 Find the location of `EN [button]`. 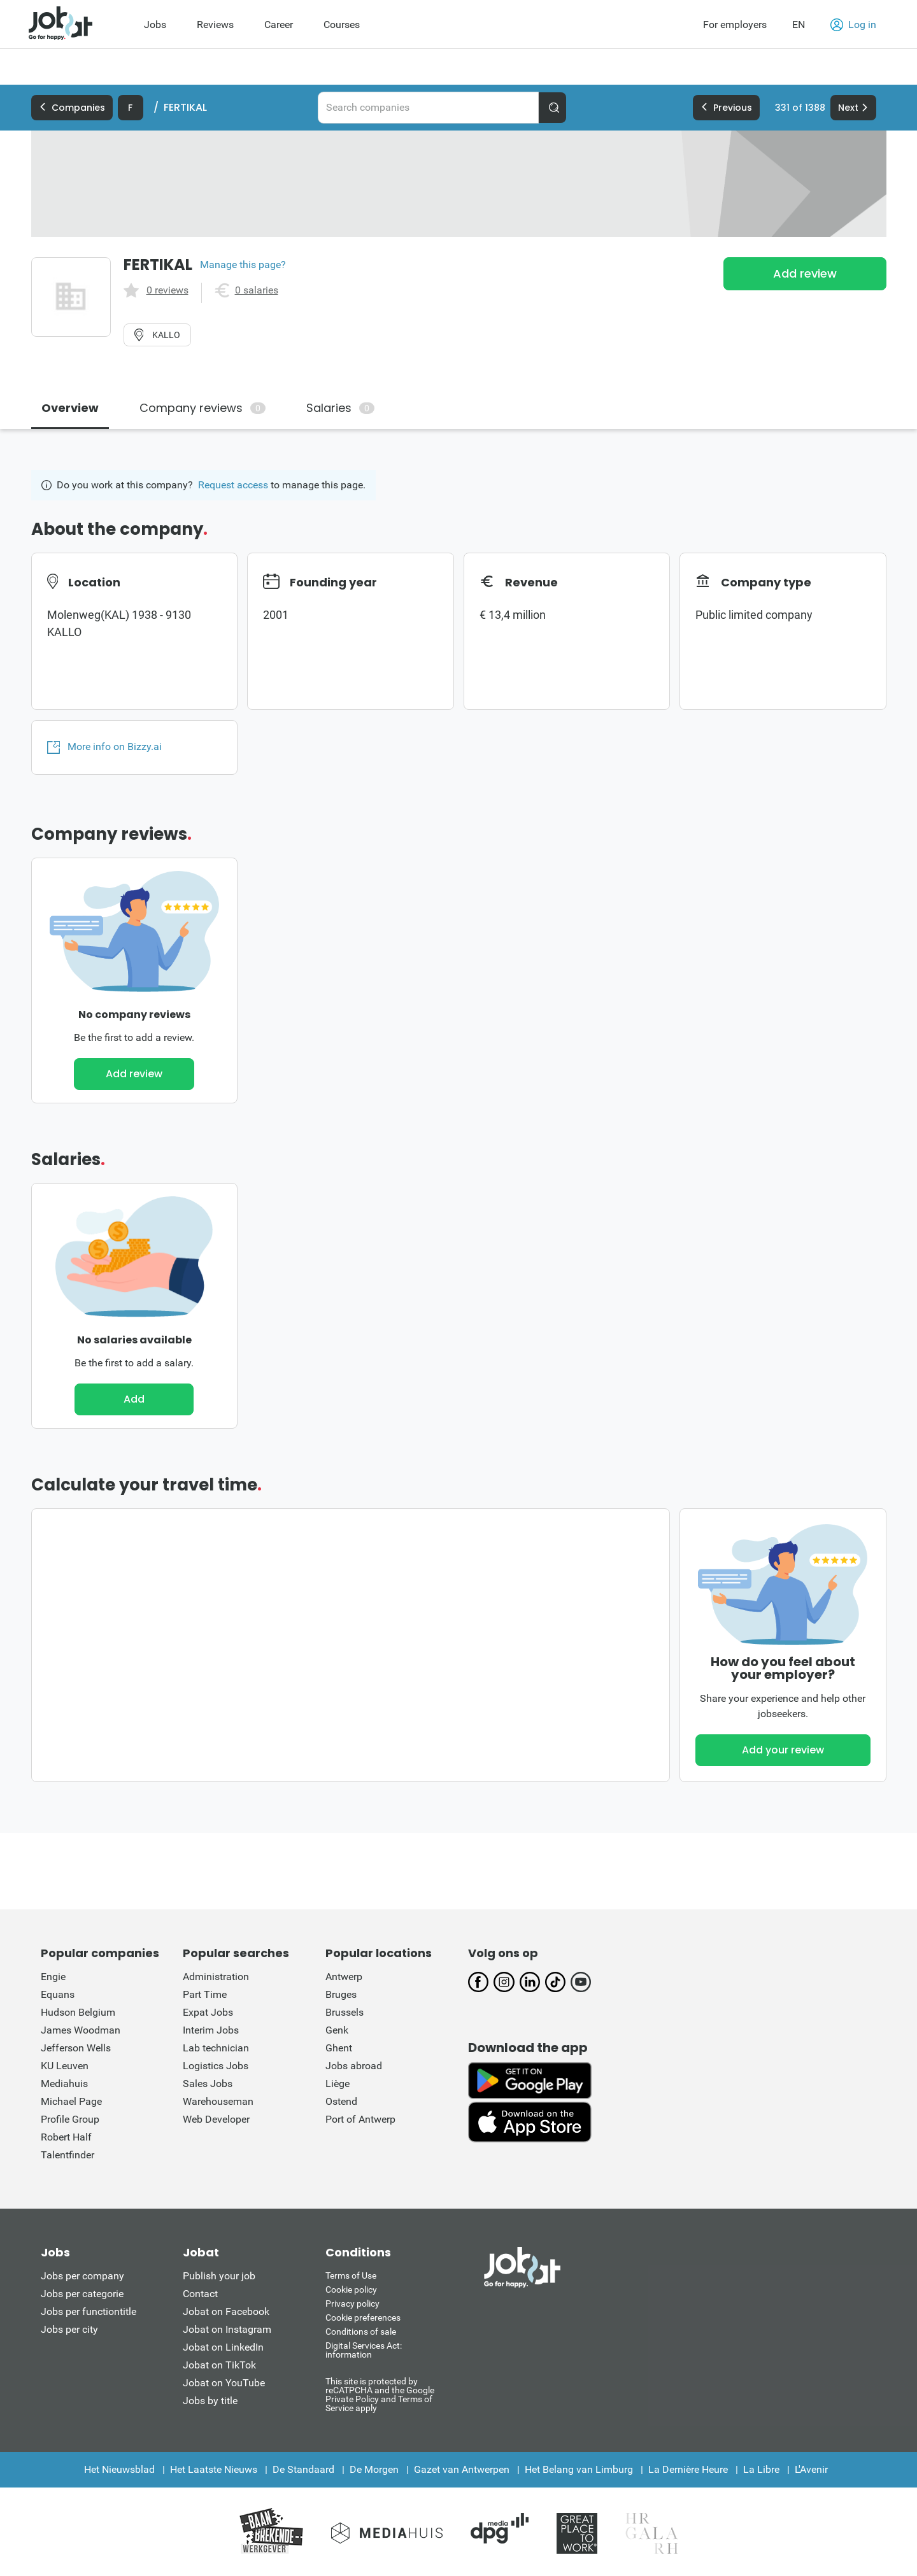

EN [button] is located at coordinates (798, 24).